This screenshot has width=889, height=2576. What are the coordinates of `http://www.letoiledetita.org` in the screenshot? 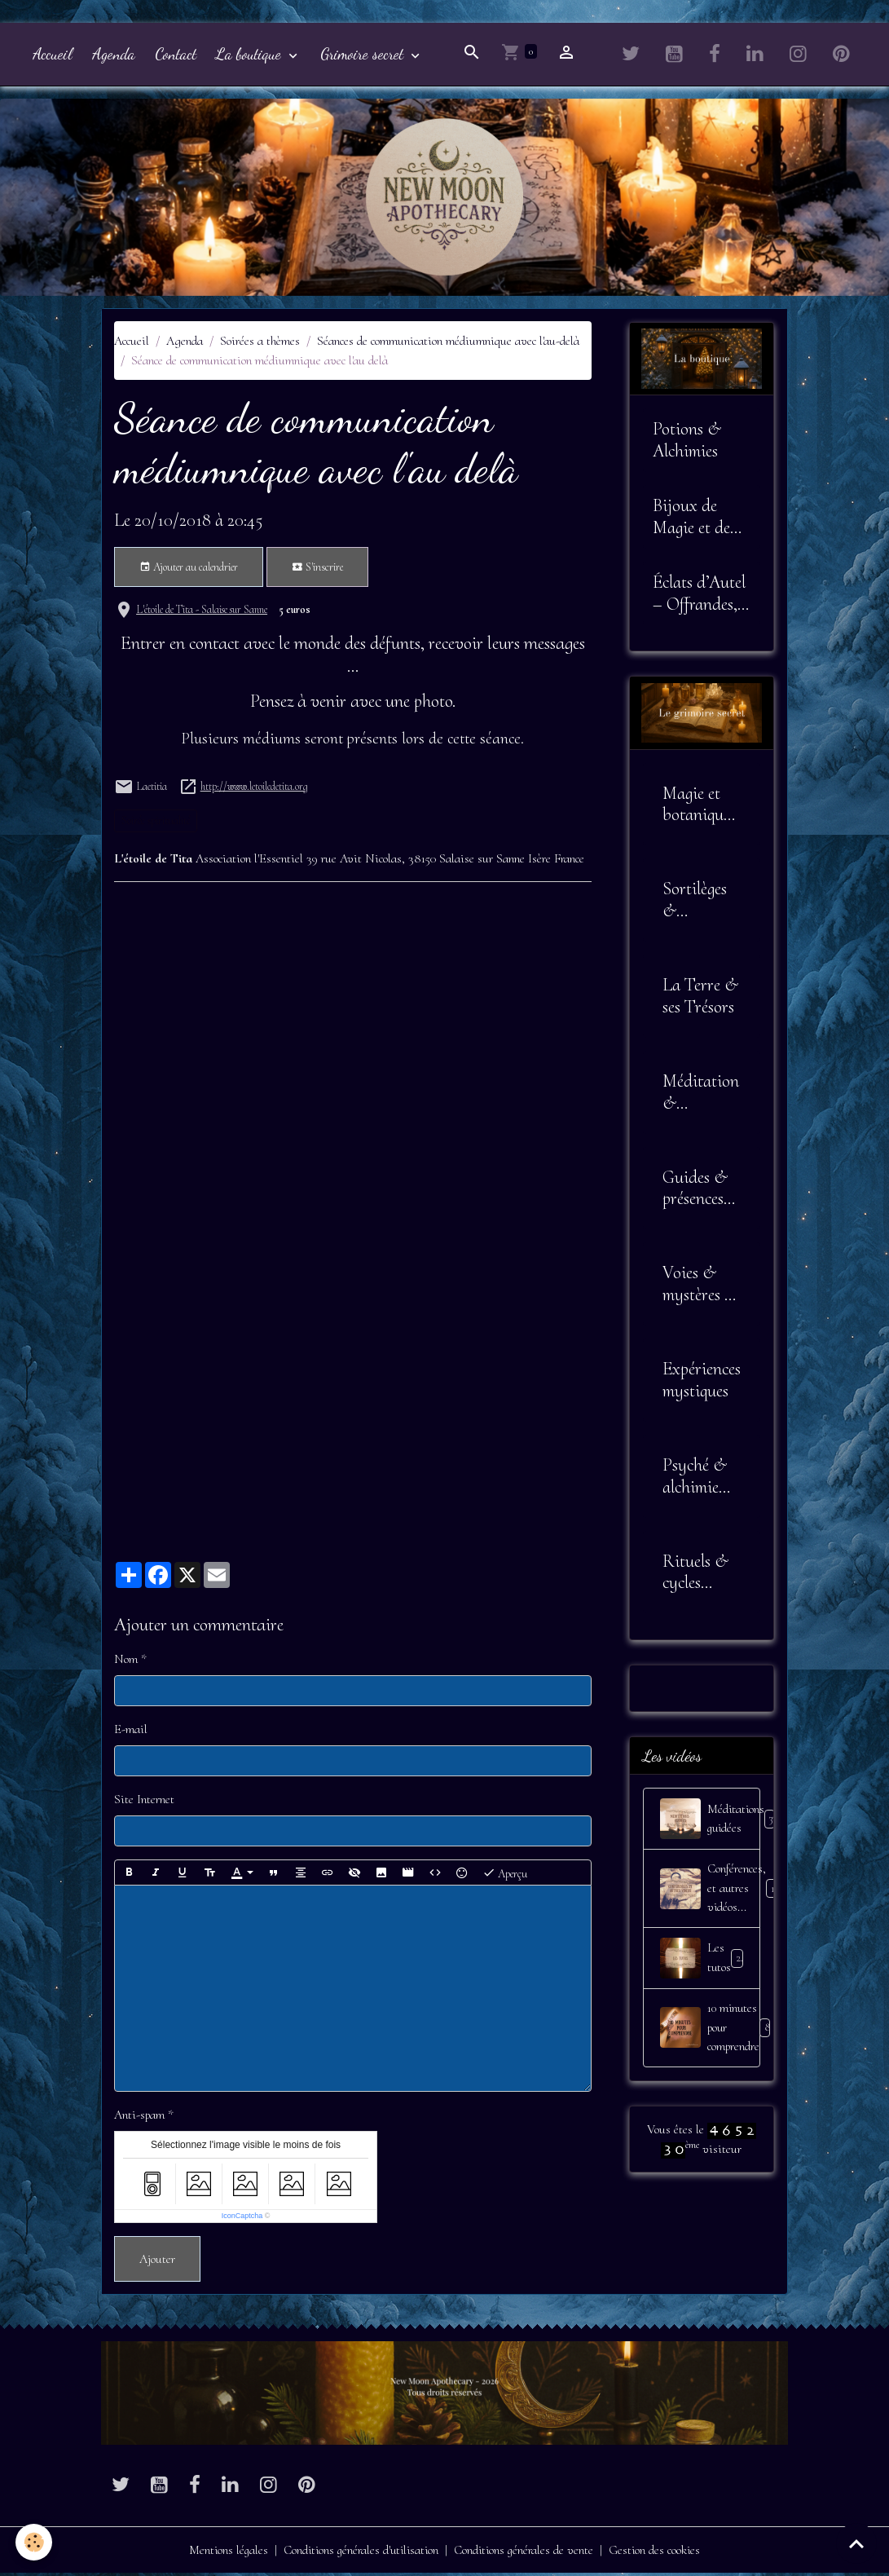 It's located at (254, 789).